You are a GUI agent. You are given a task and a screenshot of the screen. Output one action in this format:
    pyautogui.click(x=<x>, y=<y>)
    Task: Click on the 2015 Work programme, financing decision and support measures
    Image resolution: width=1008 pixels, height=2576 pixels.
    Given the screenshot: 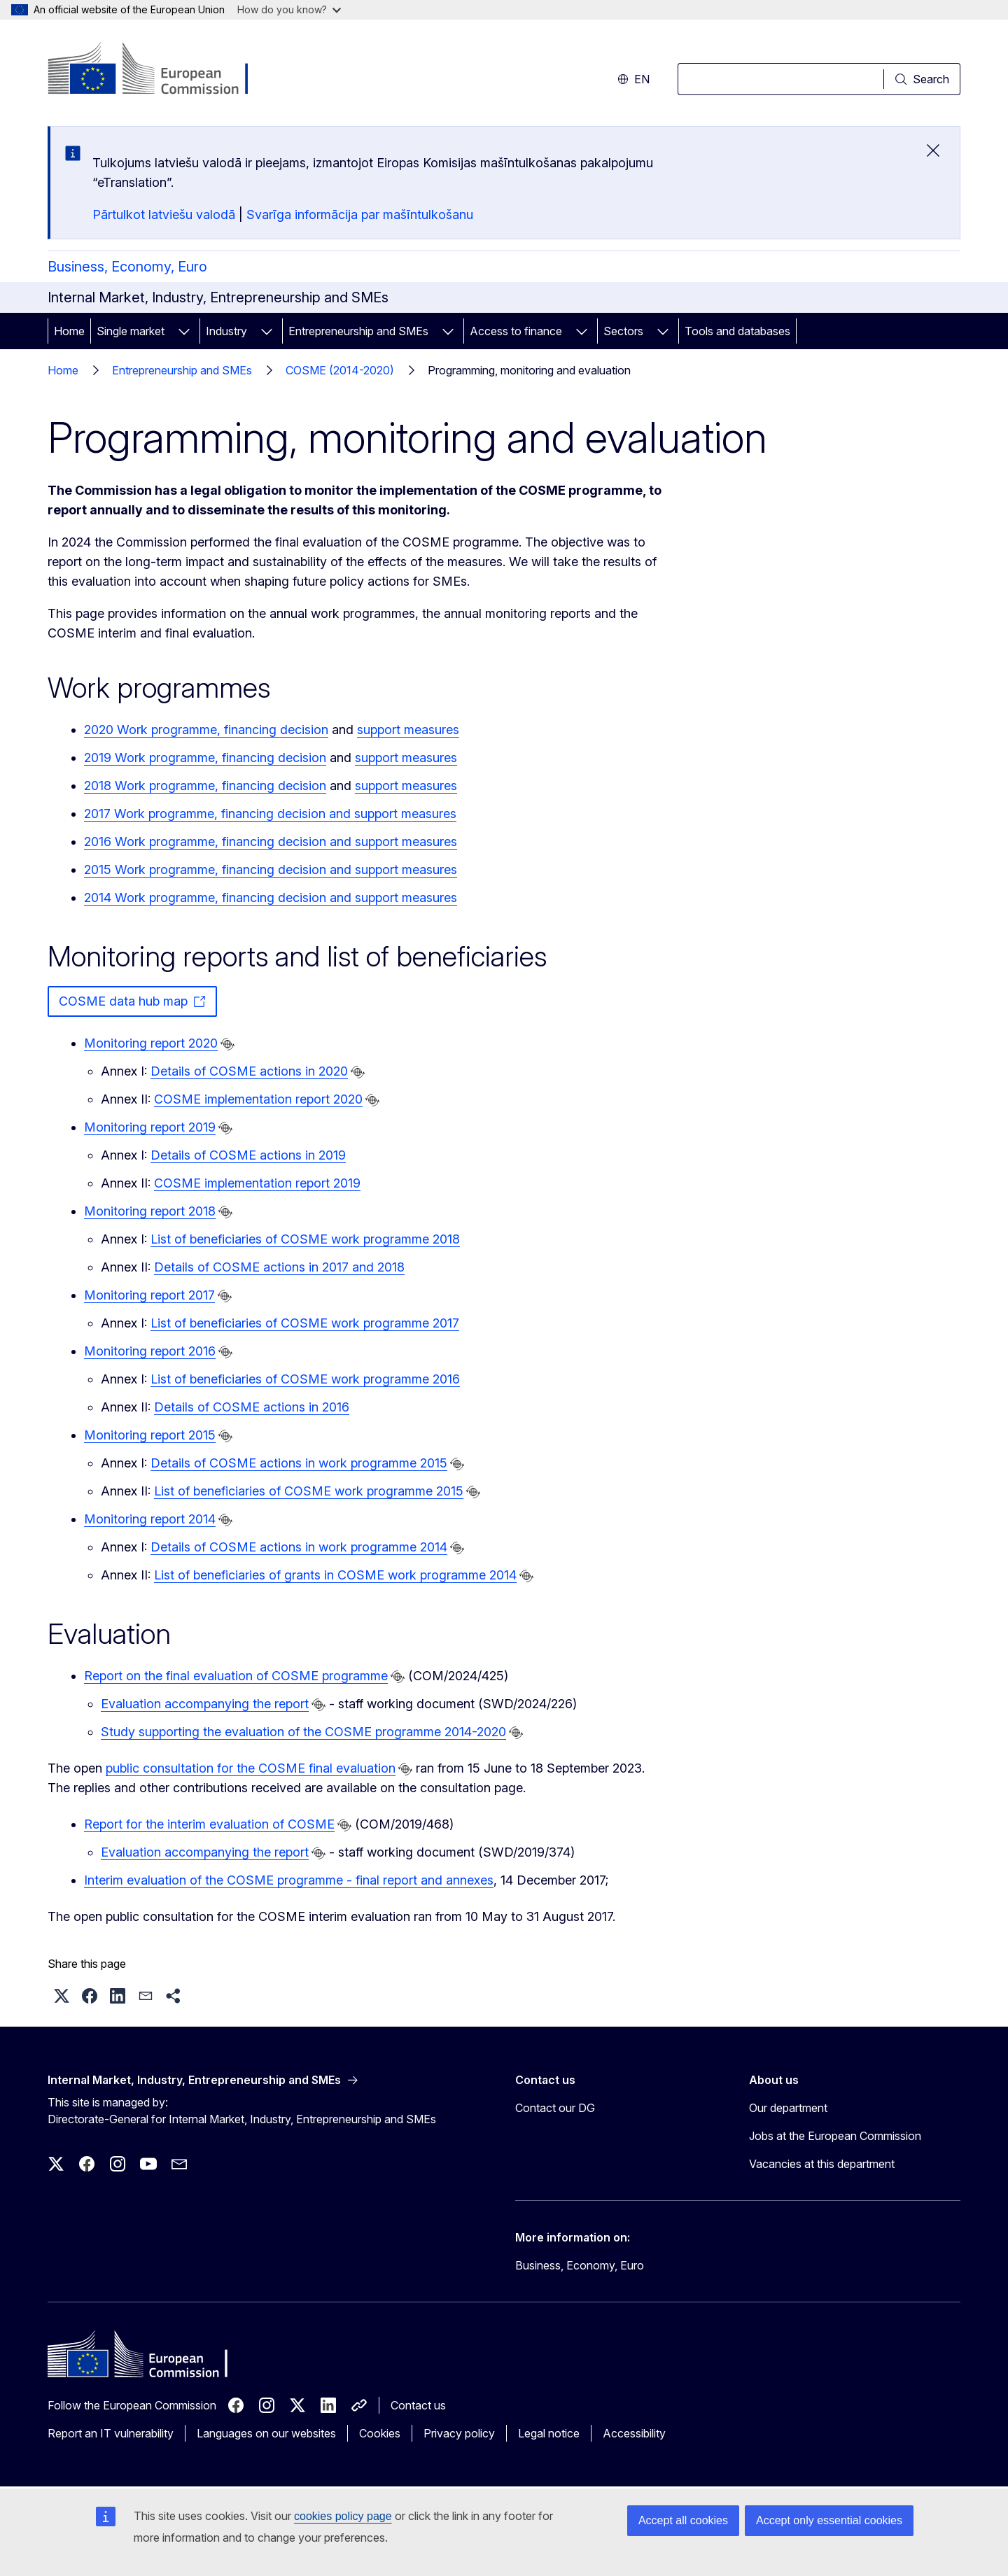 What is the action you would take?
    pyautogui.click(x=270, y=869)
    